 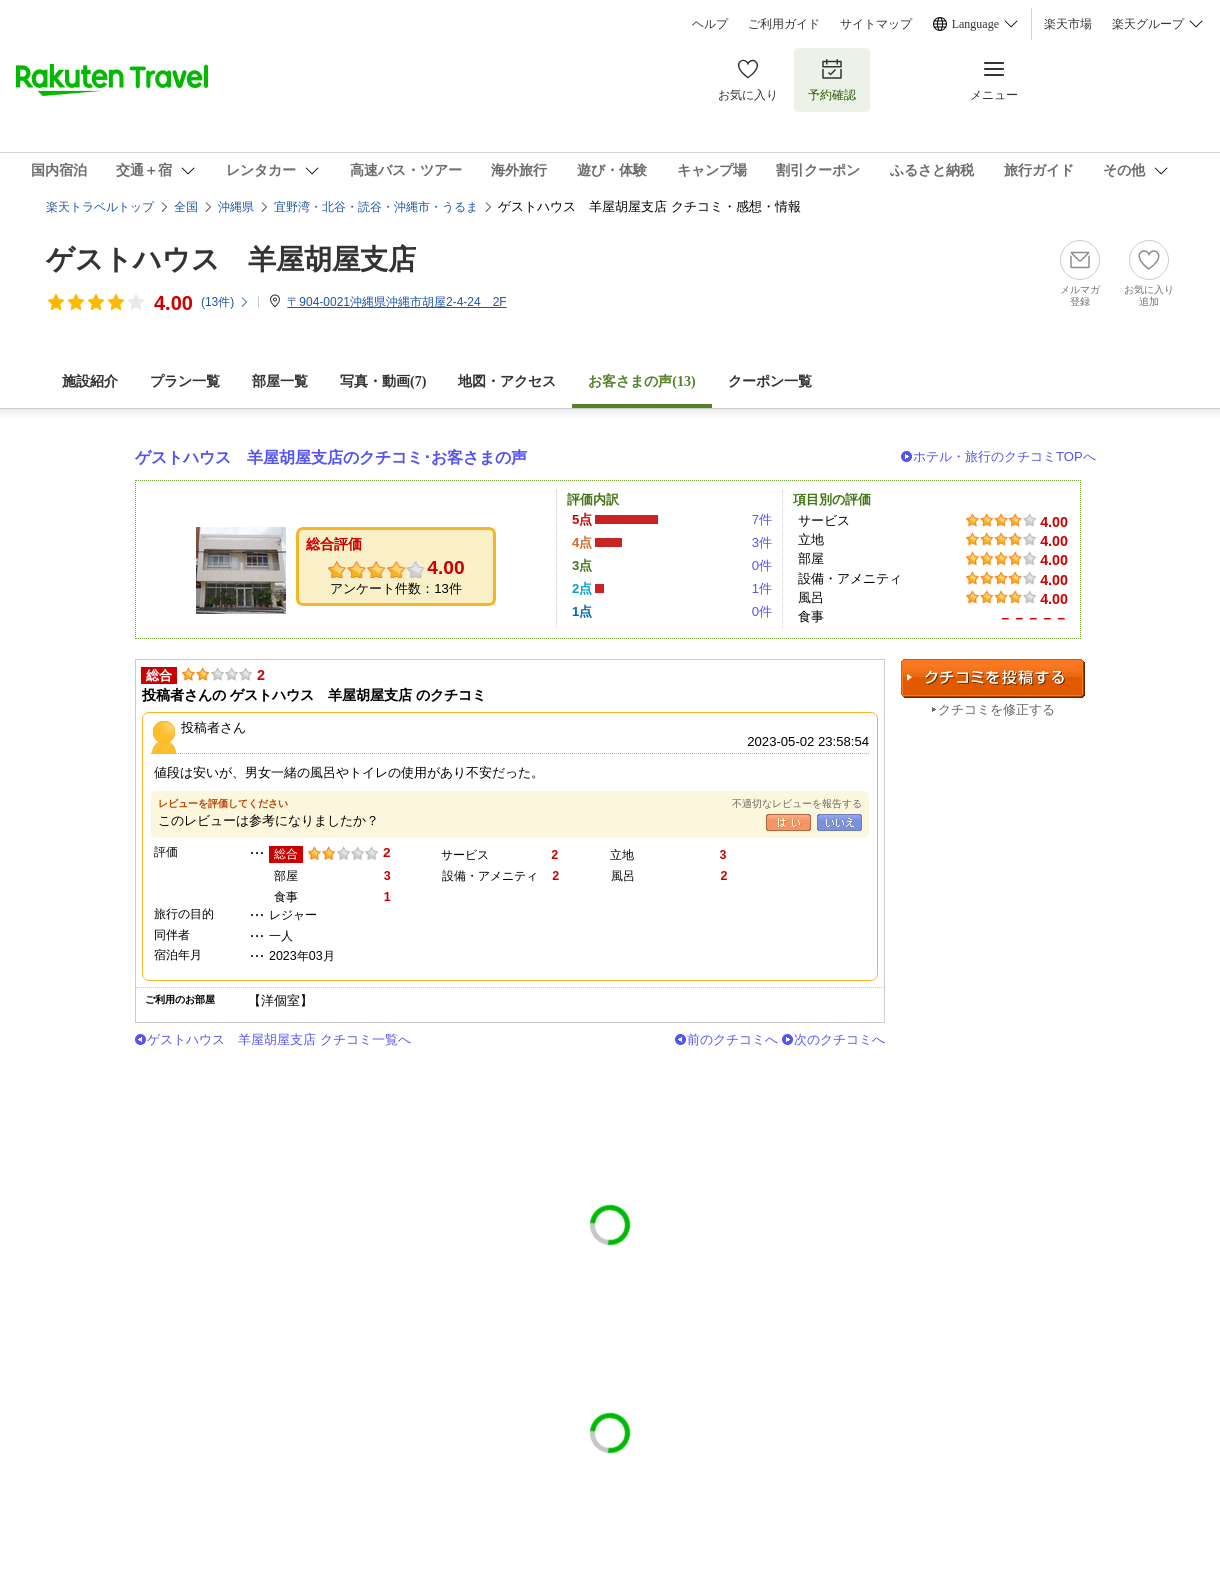 What do you see at coordinates (279, 1039) in the screenshot?
I see `ゲストハウス 羊屋胡屋支店 クチコミ一覧へ` at bounding box center [279, 1039].